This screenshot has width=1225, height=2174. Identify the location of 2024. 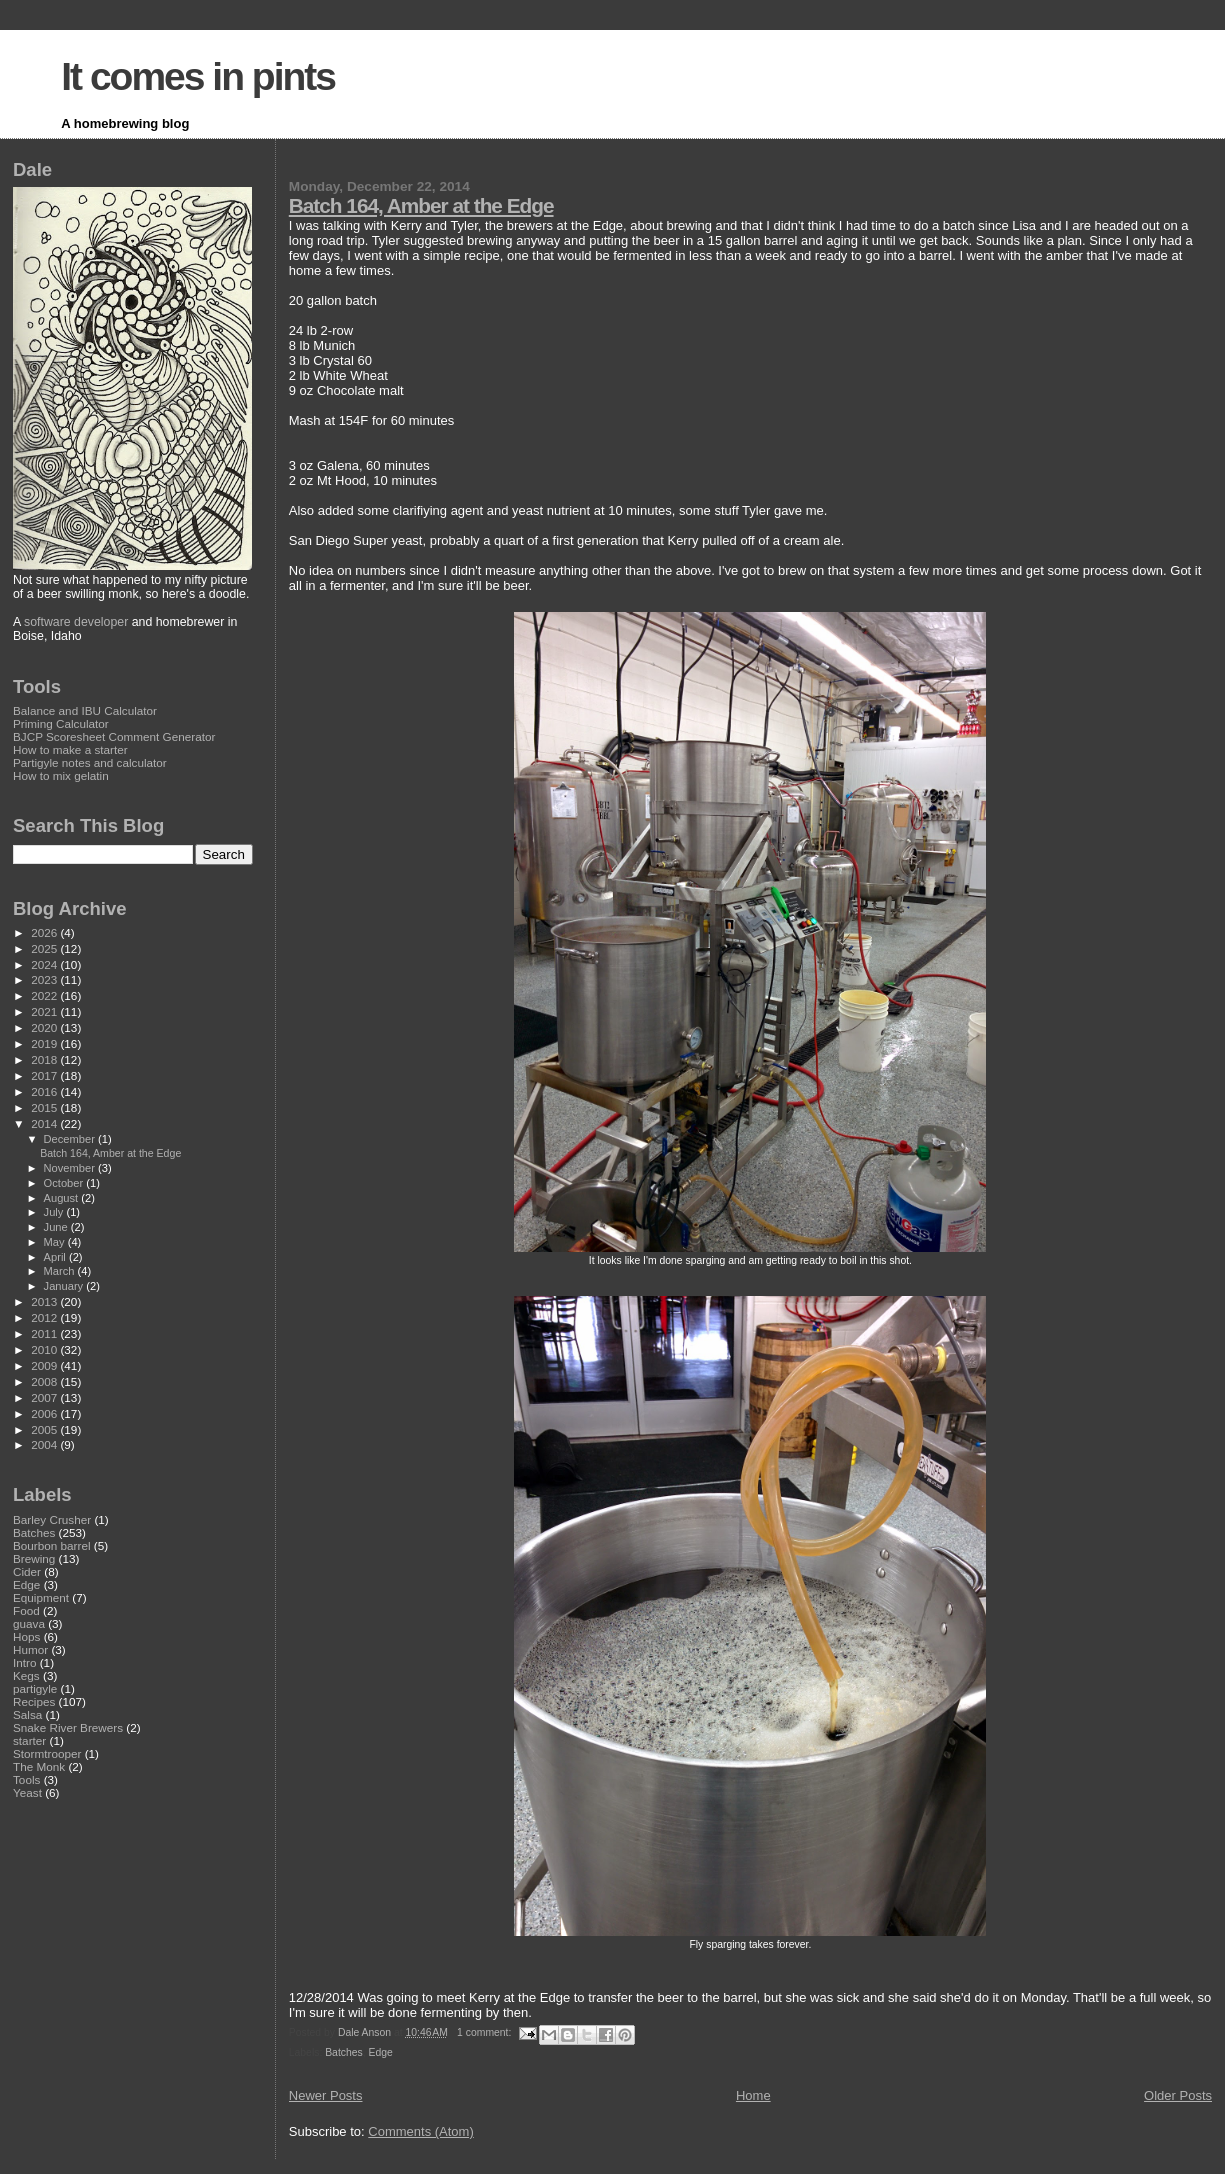
(45, 964).